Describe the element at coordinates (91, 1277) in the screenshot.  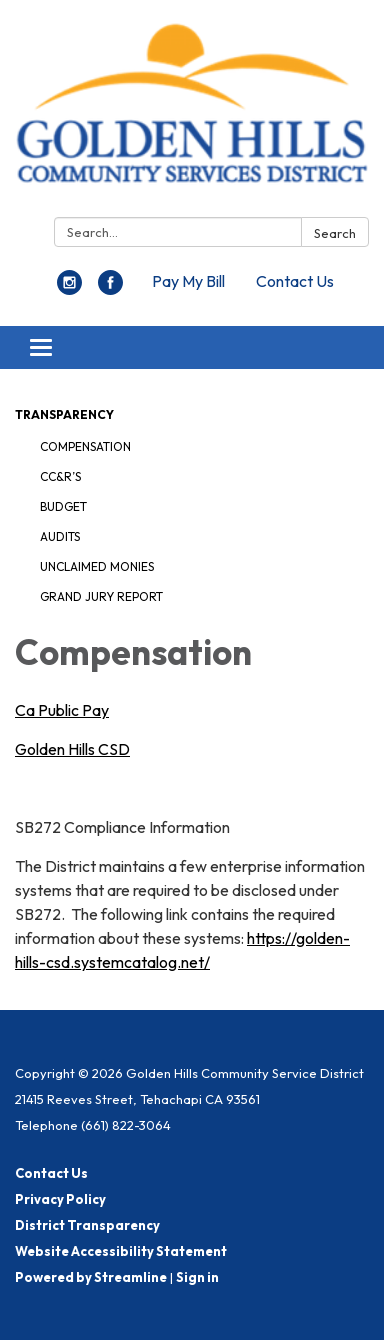
I see `Powered by Streamline` at that location.